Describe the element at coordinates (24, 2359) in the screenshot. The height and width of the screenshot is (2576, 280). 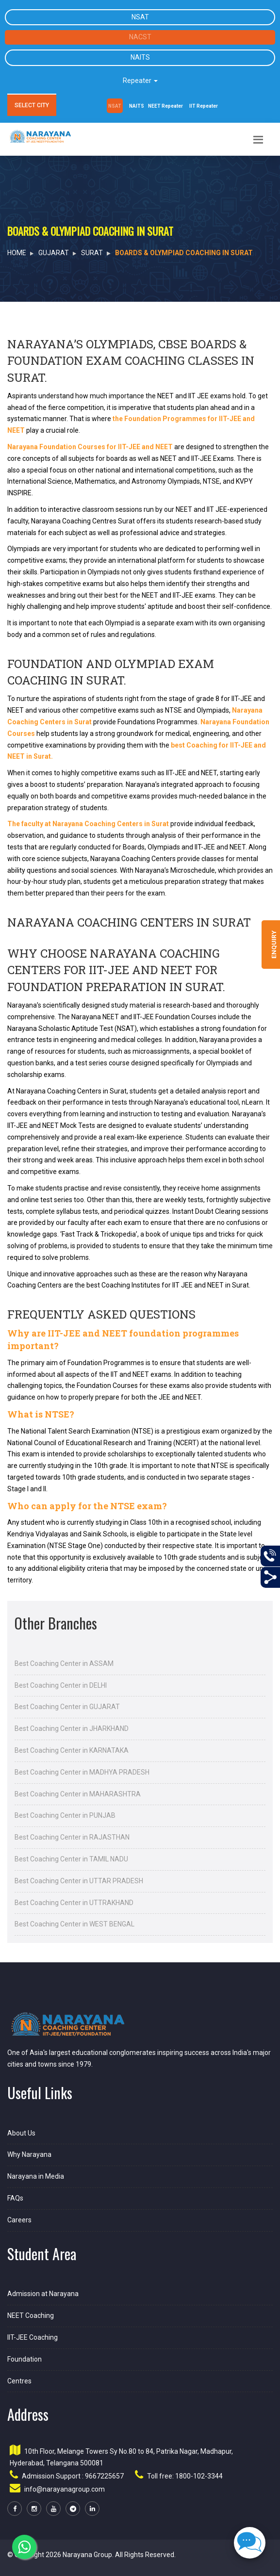
I see `Foundation` at that location.